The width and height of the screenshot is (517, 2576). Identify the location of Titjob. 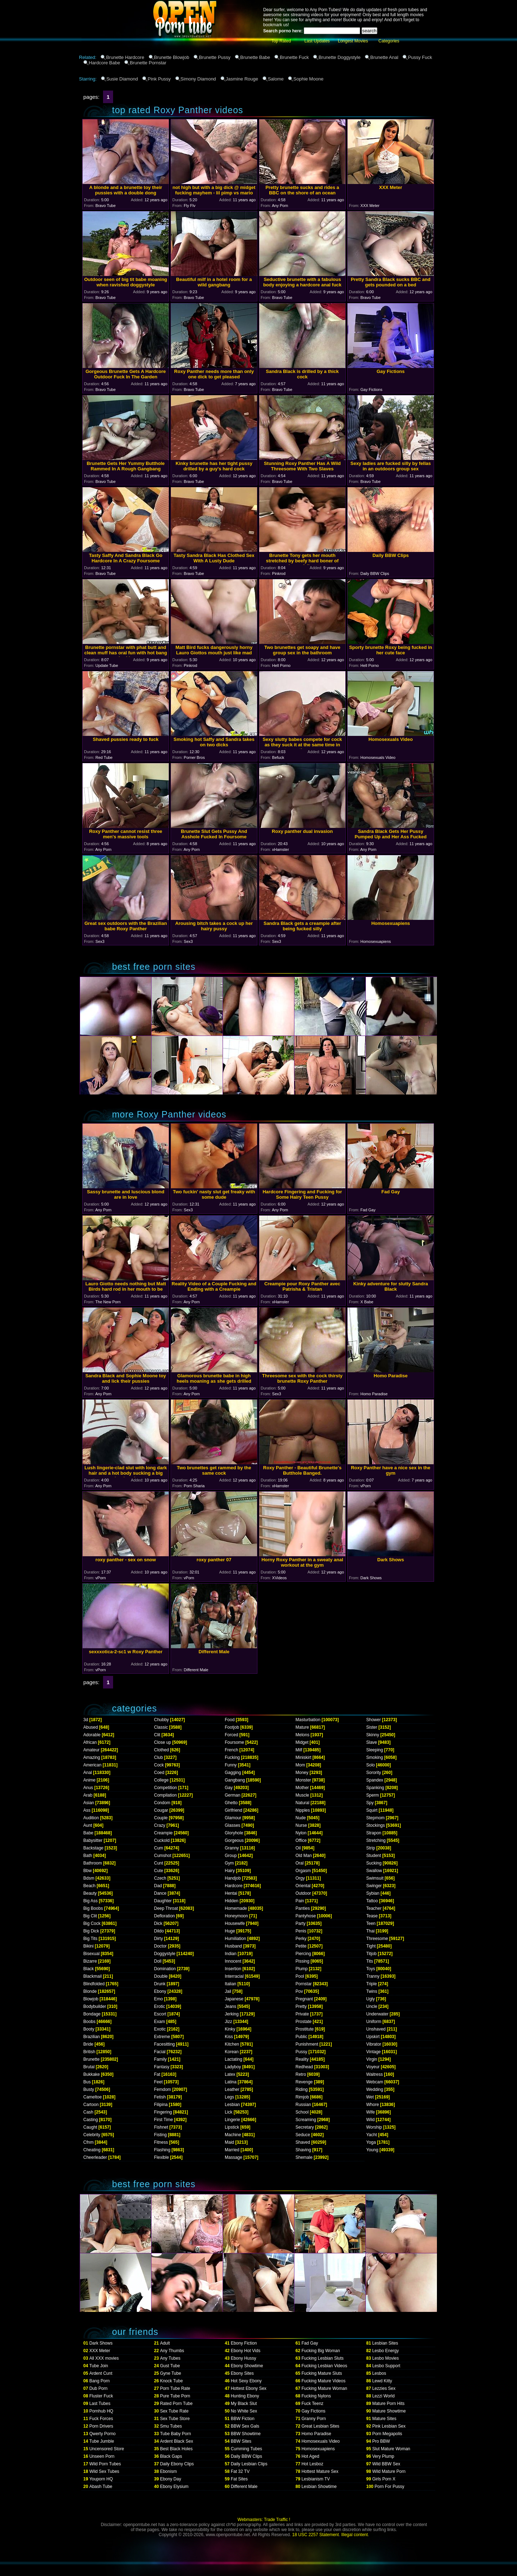
(371, 1953).